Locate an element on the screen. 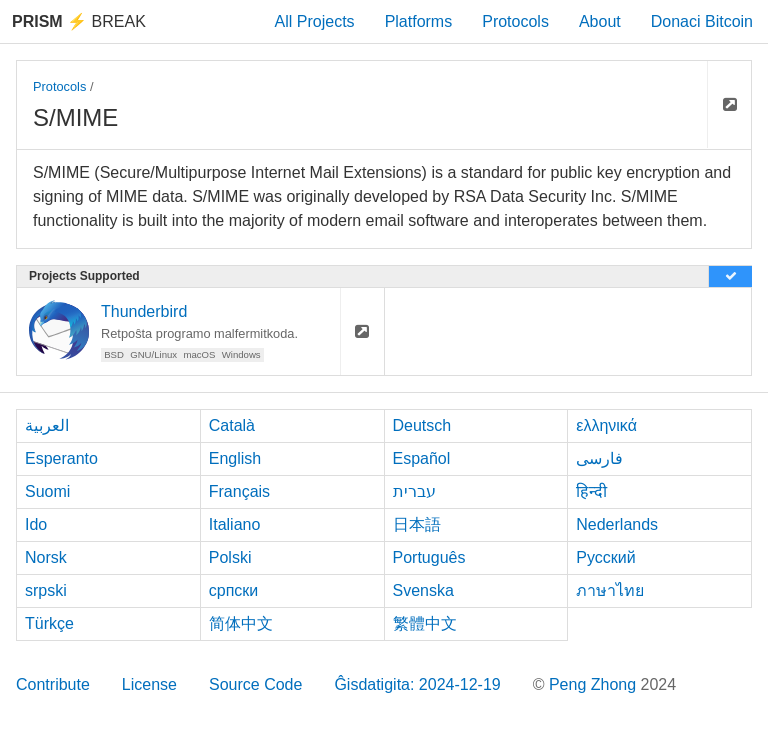  Português is located at coordinates (429, 557).